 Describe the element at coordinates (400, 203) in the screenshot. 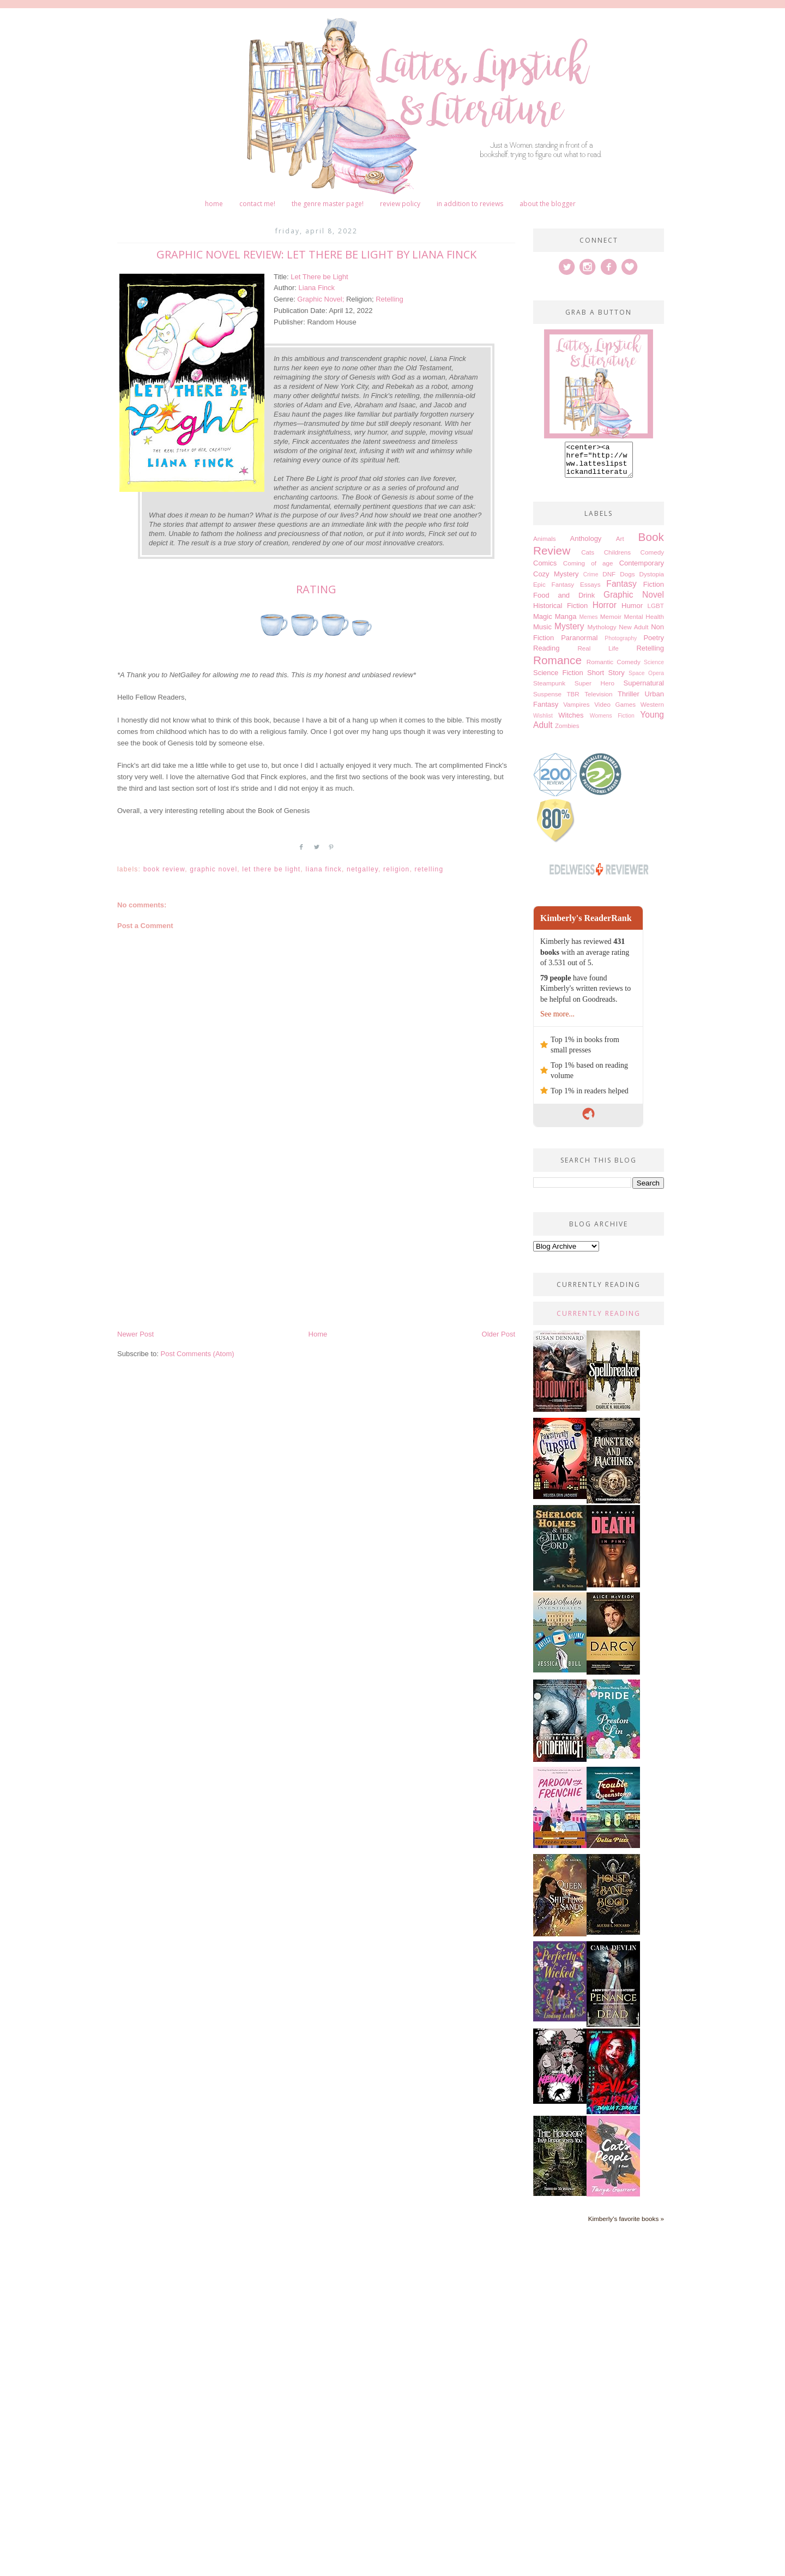

I see `Review Policy` at that location.